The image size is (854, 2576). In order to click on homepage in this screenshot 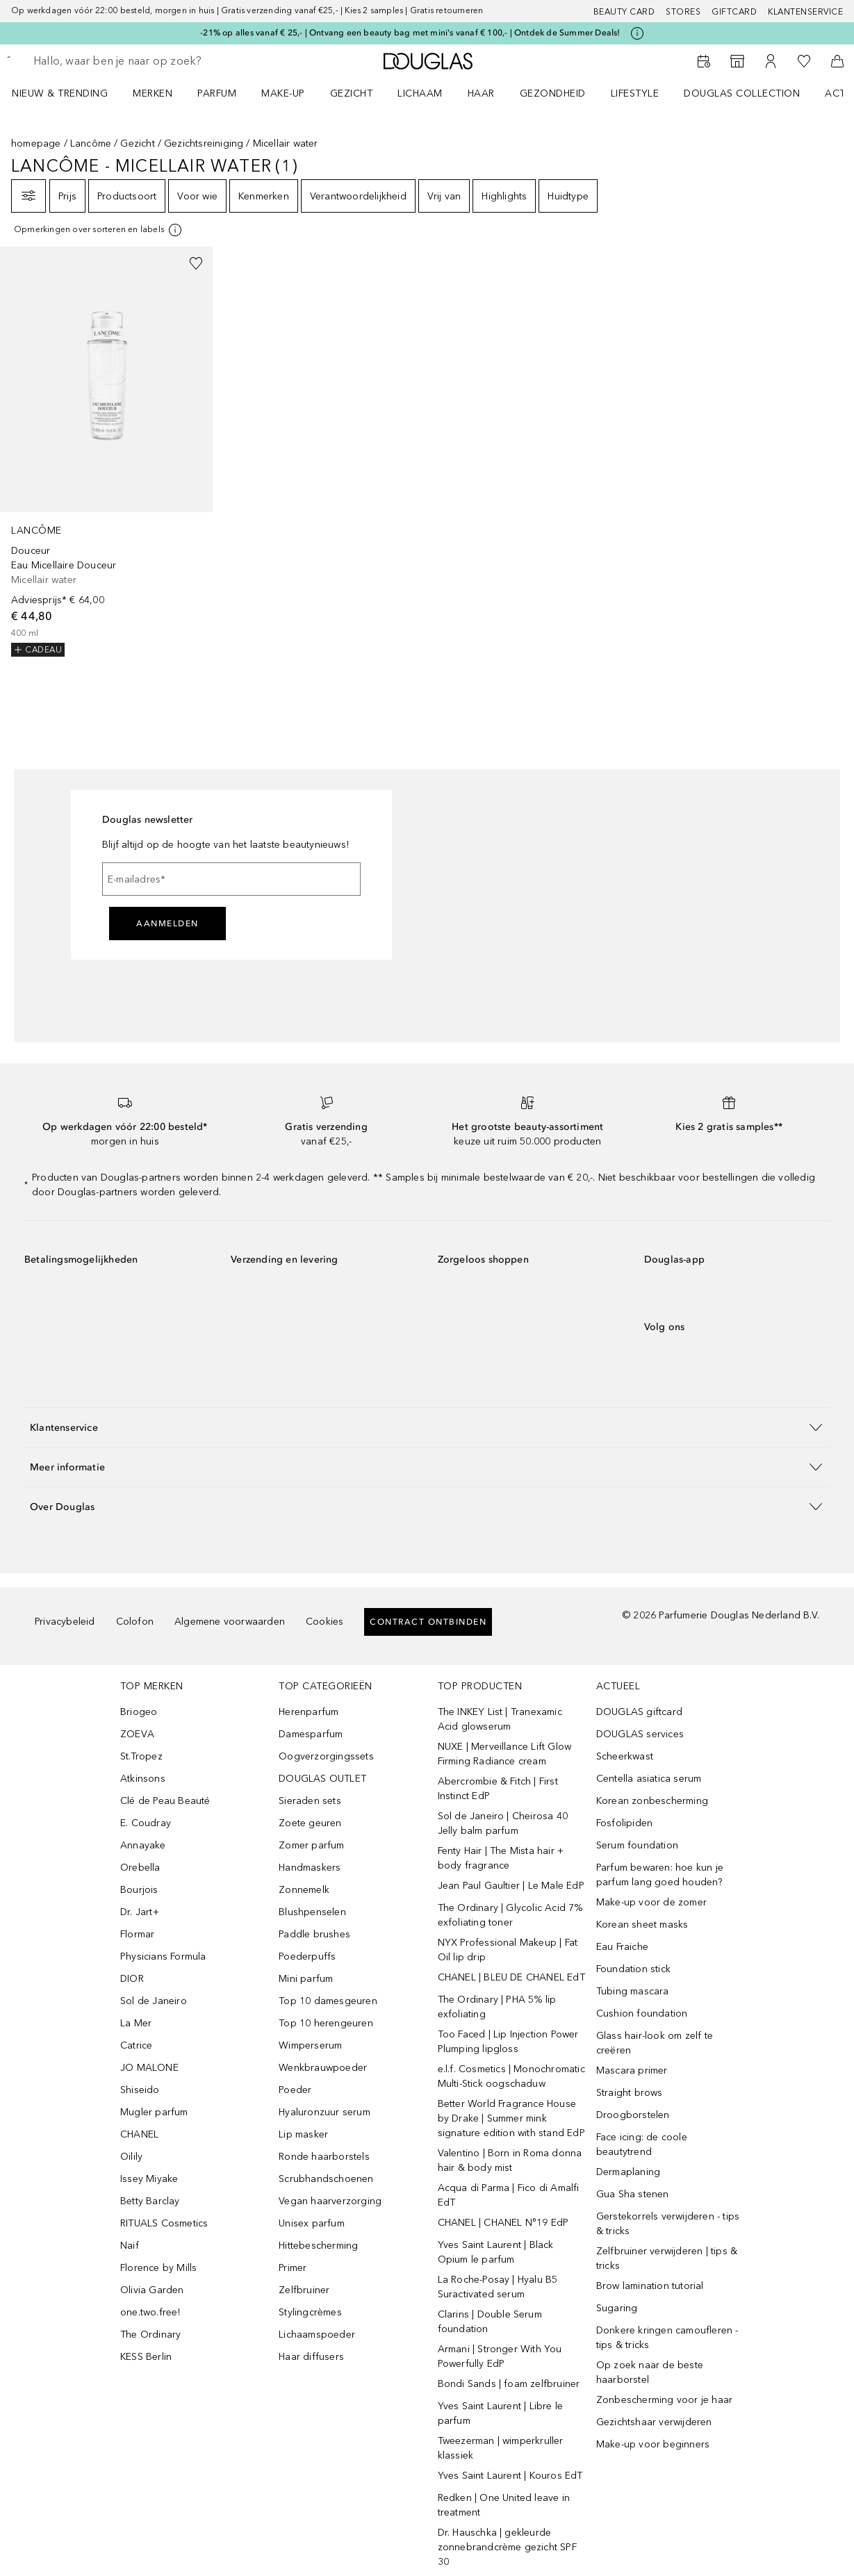, I will do `click(36, 143)`.